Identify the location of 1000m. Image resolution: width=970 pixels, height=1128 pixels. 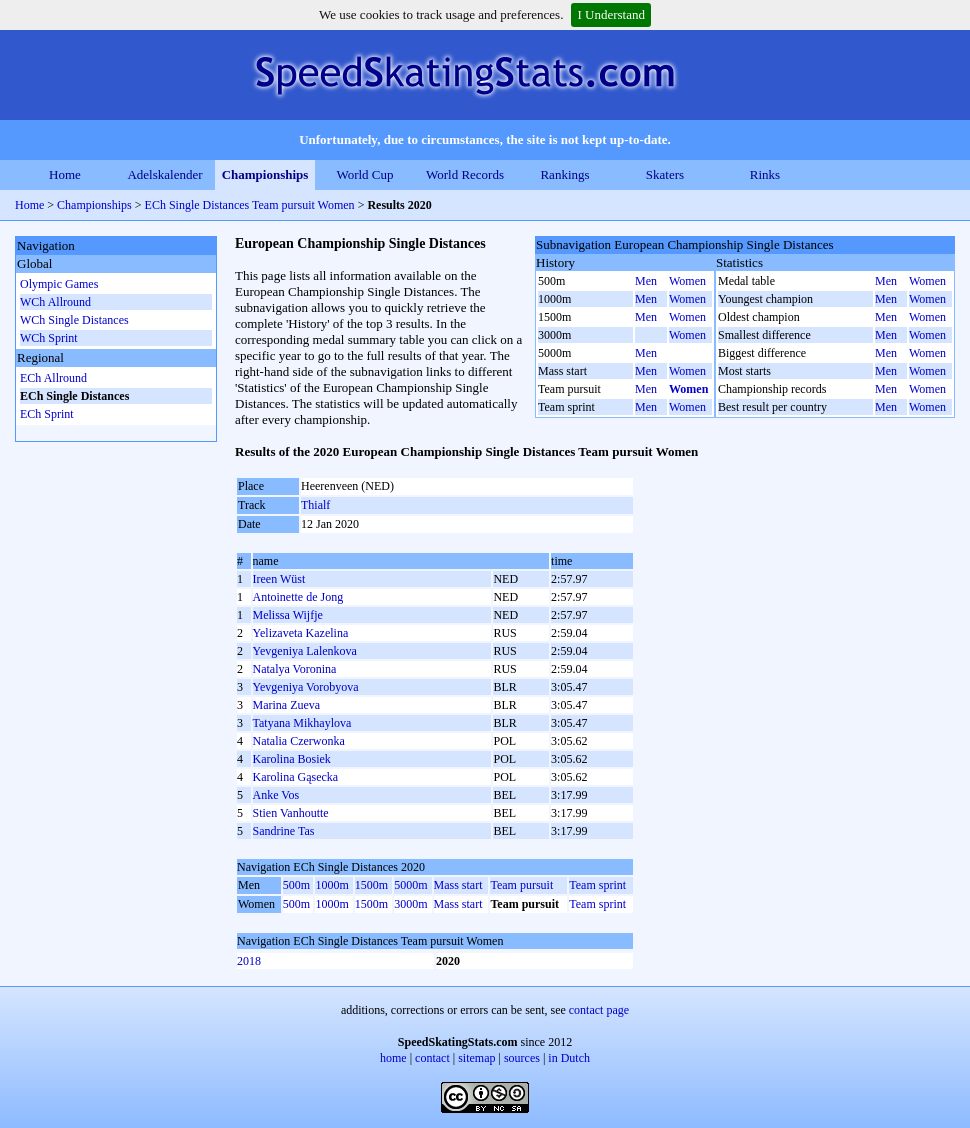
(331, 885).